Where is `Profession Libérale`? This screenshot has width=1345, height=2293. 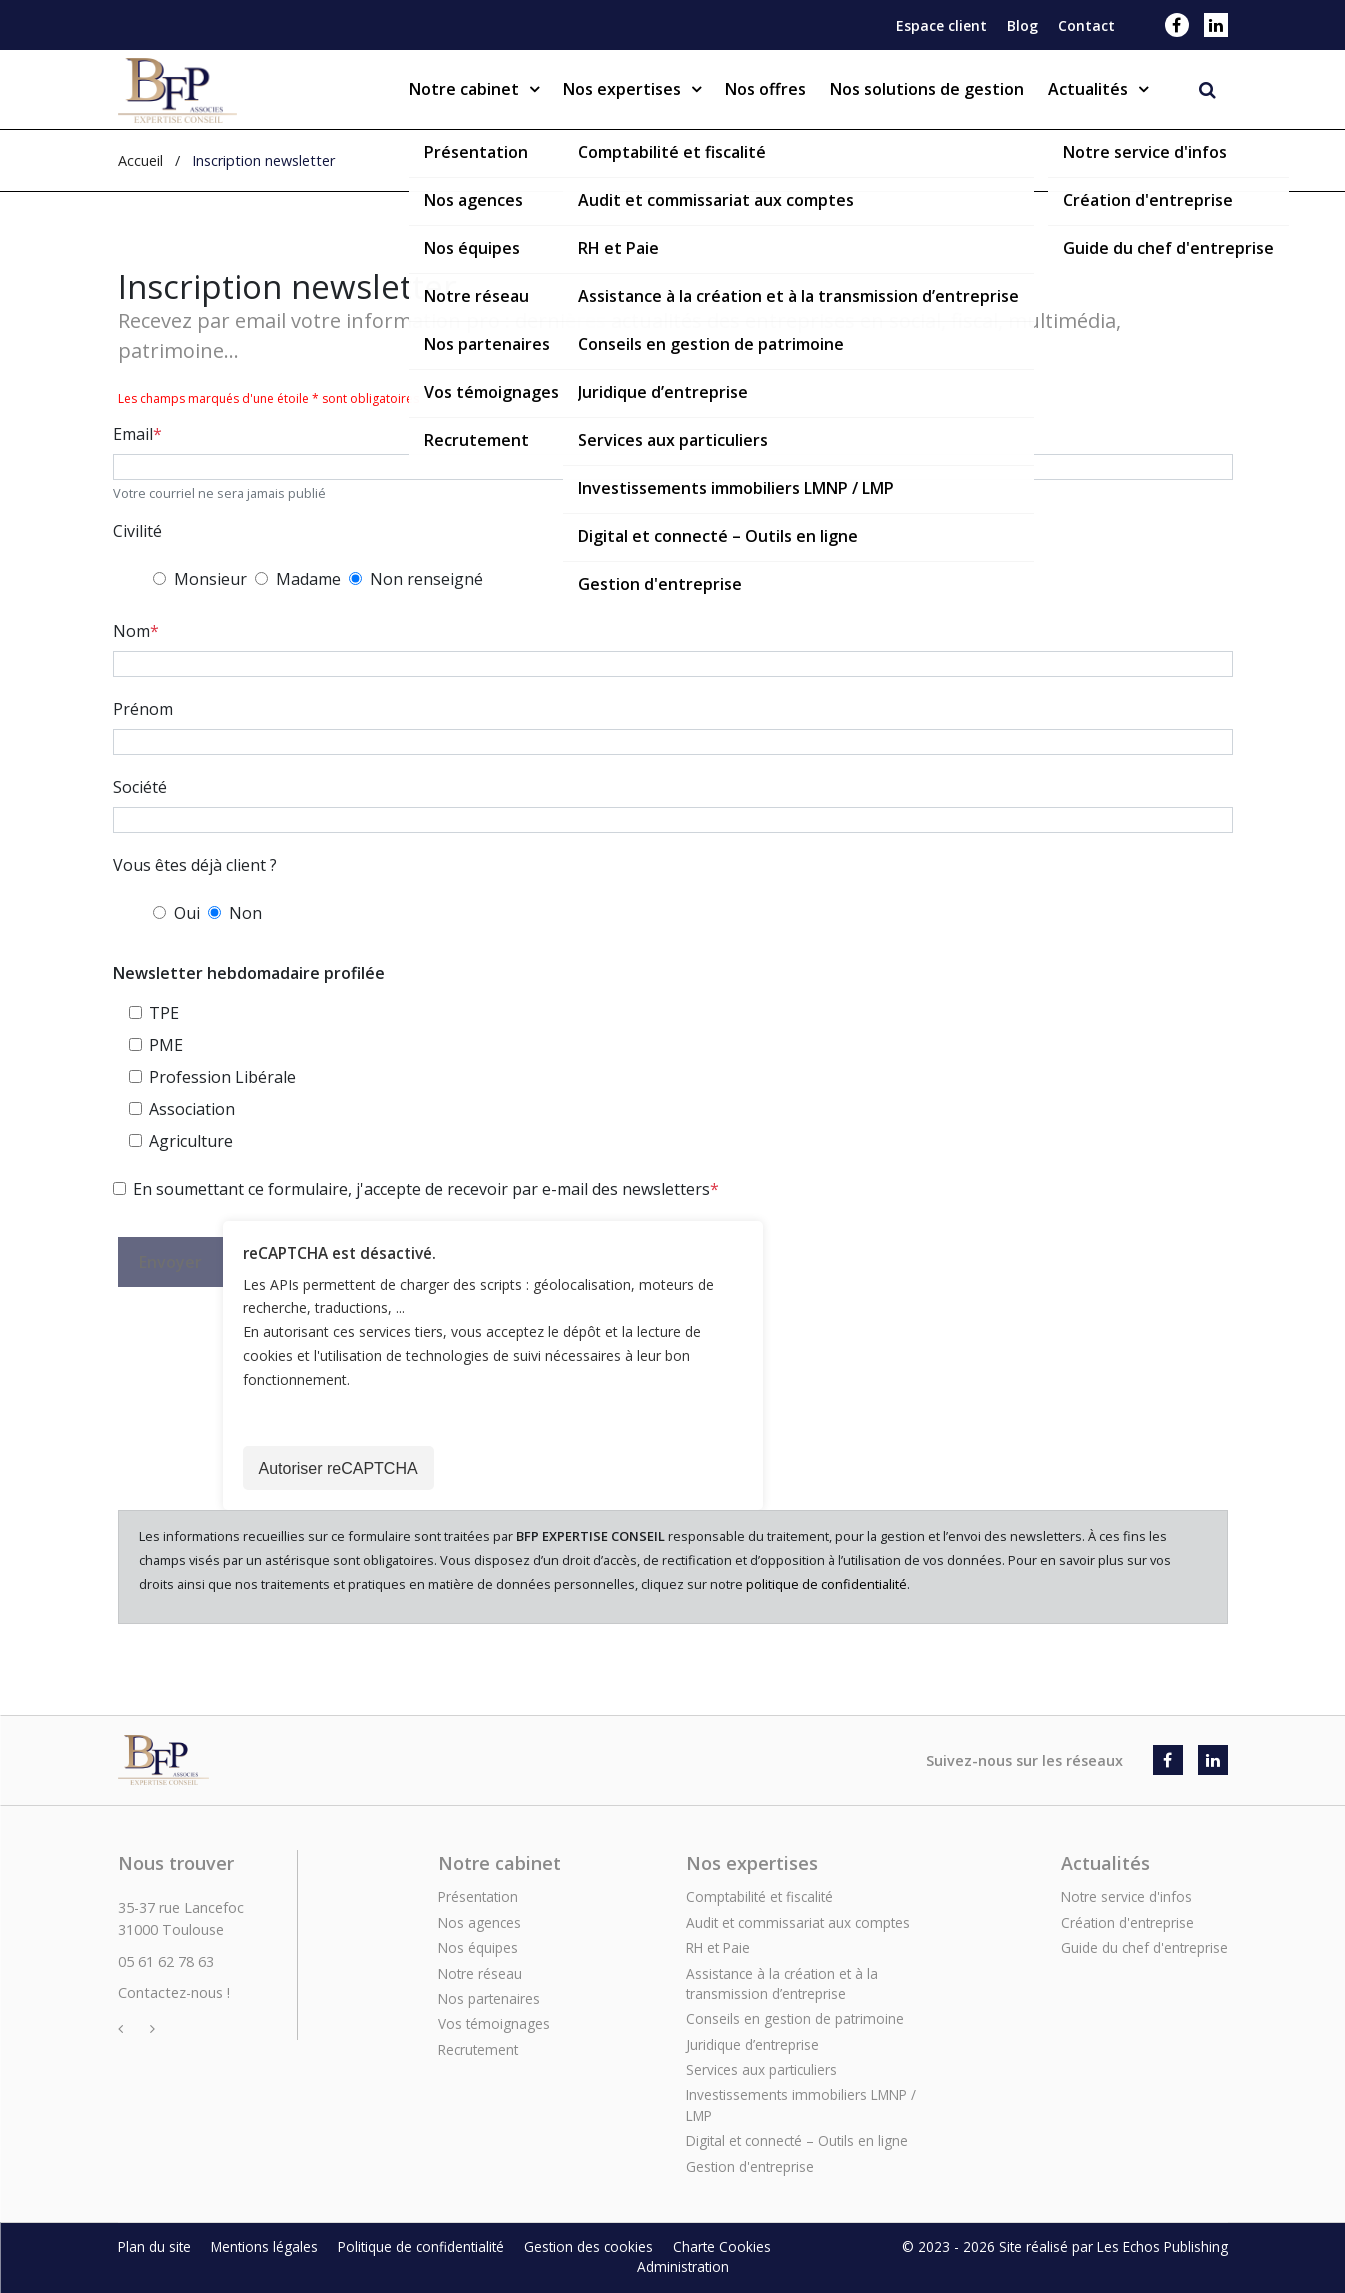 Profession Libérale is located at coordinates (222, 1077).